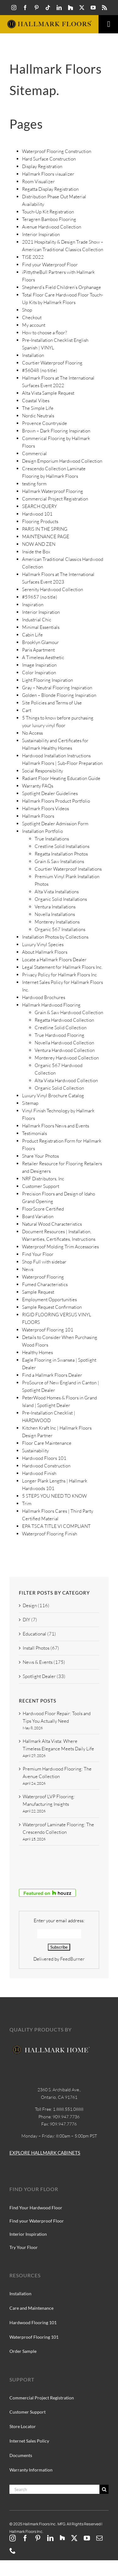 The height and width of the screenshot is (2576, 118). What do you see at coordinates (36, 552) in the screenshot?
I see `Inside the Box` at bounding box center [36, 552].